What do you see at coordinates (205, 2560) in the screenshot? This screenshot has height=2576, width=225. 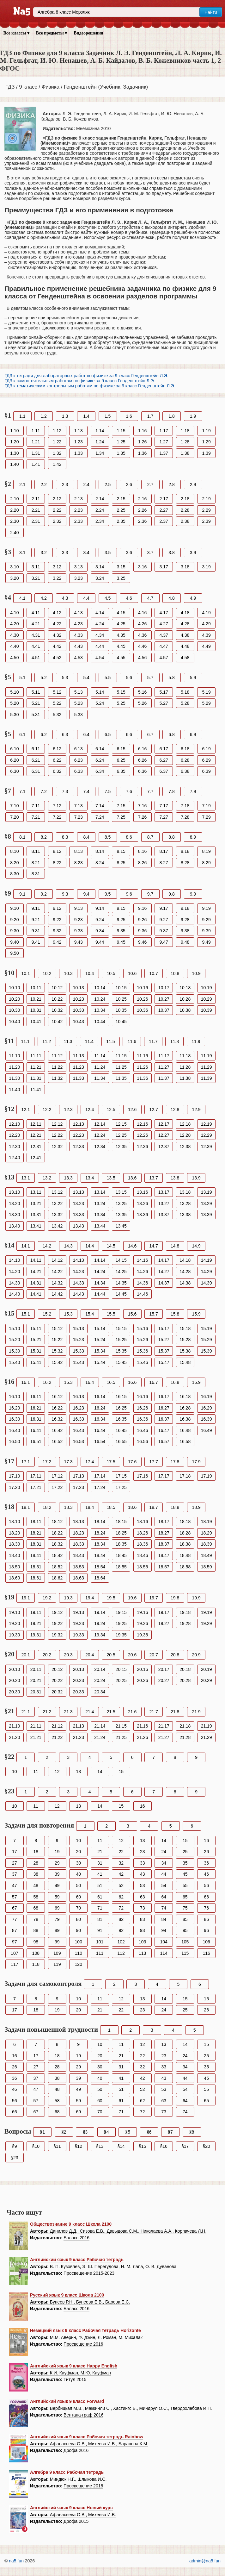 I see `admin@na5.fun` at bounding box center [205, 2560].